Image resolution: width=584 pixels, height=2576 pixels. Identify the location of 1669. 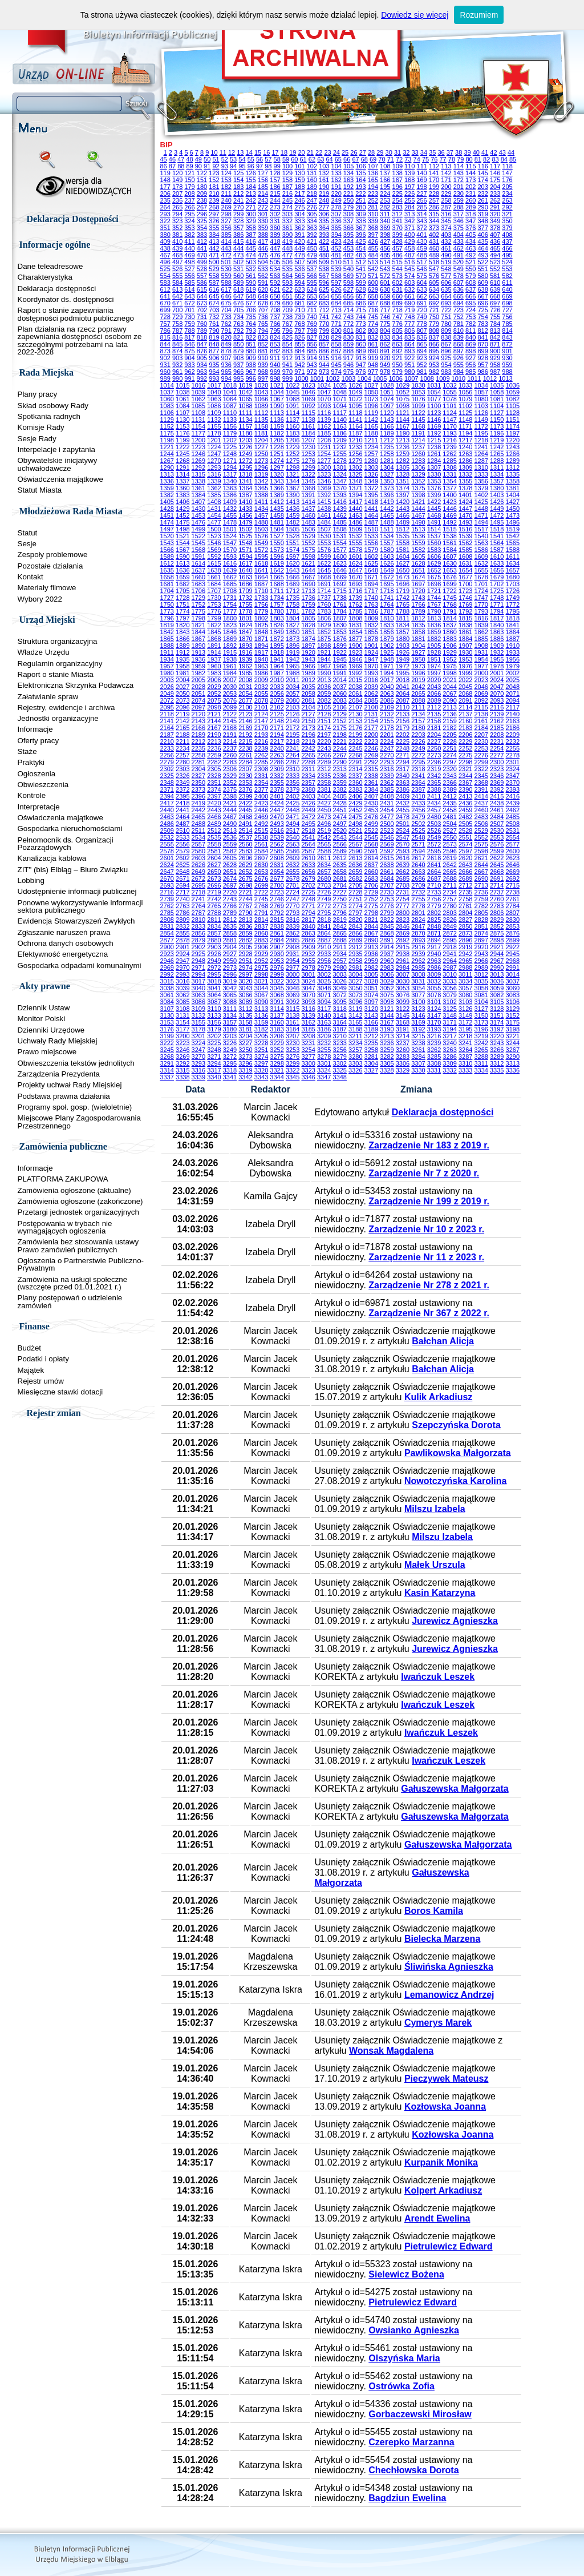
(340, 577).